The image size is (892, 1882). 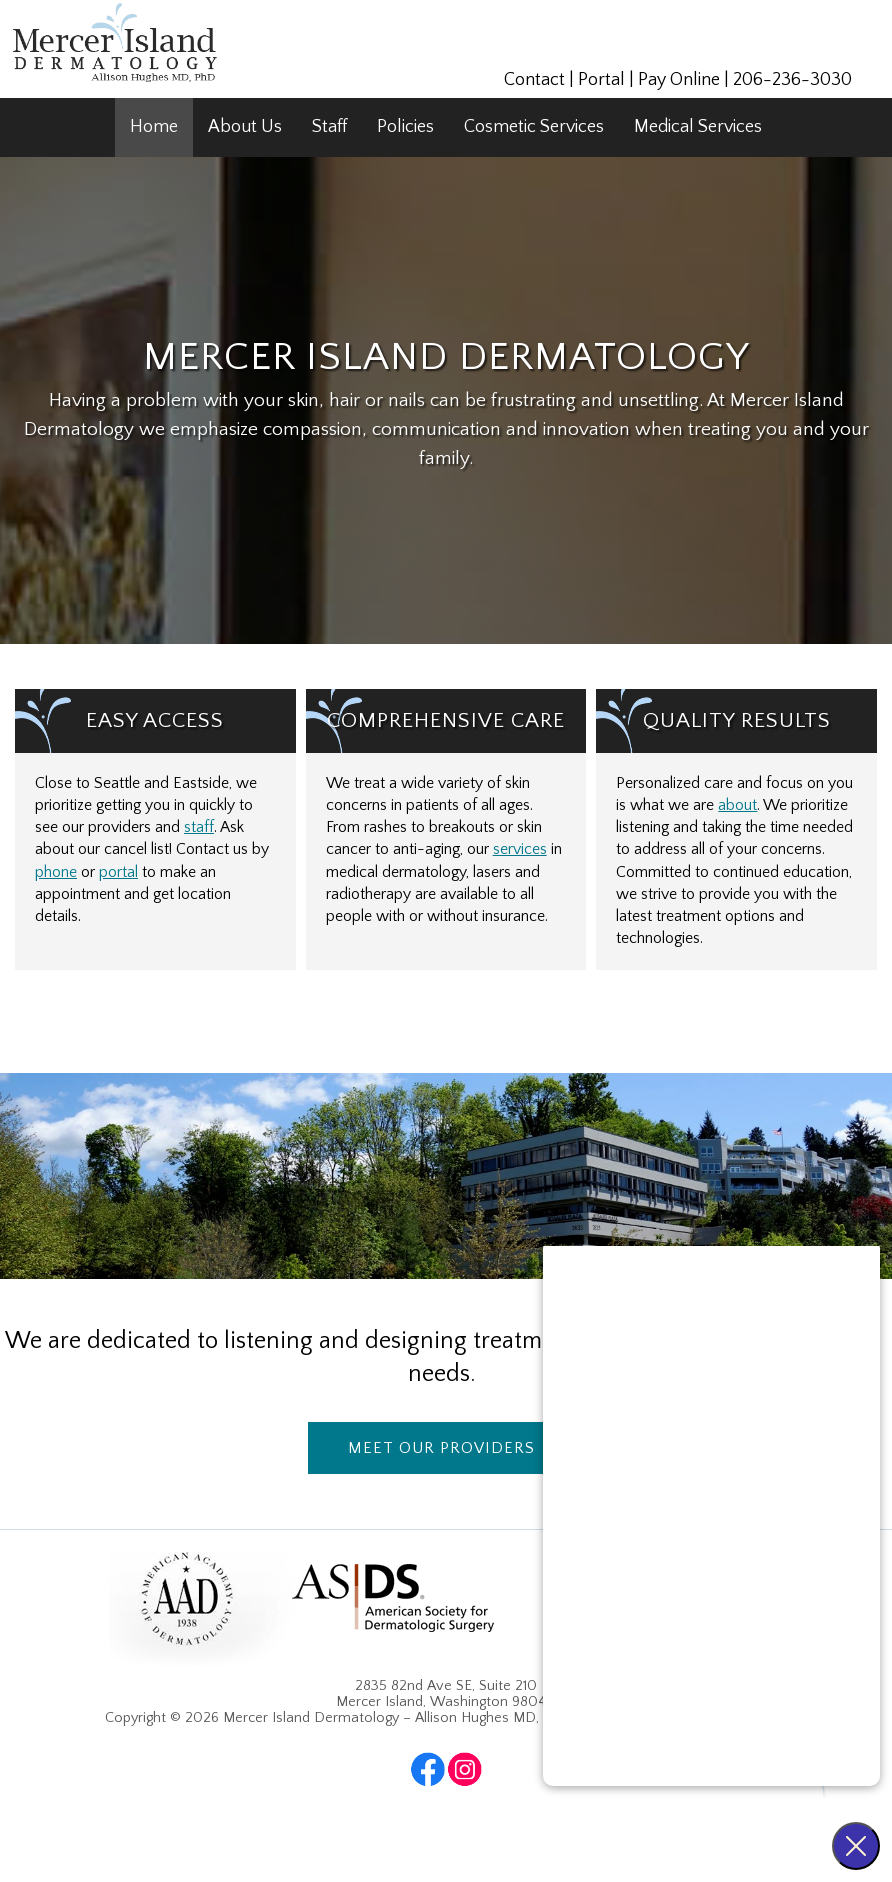 I want to click on Portal, so click(x=601, y=80).